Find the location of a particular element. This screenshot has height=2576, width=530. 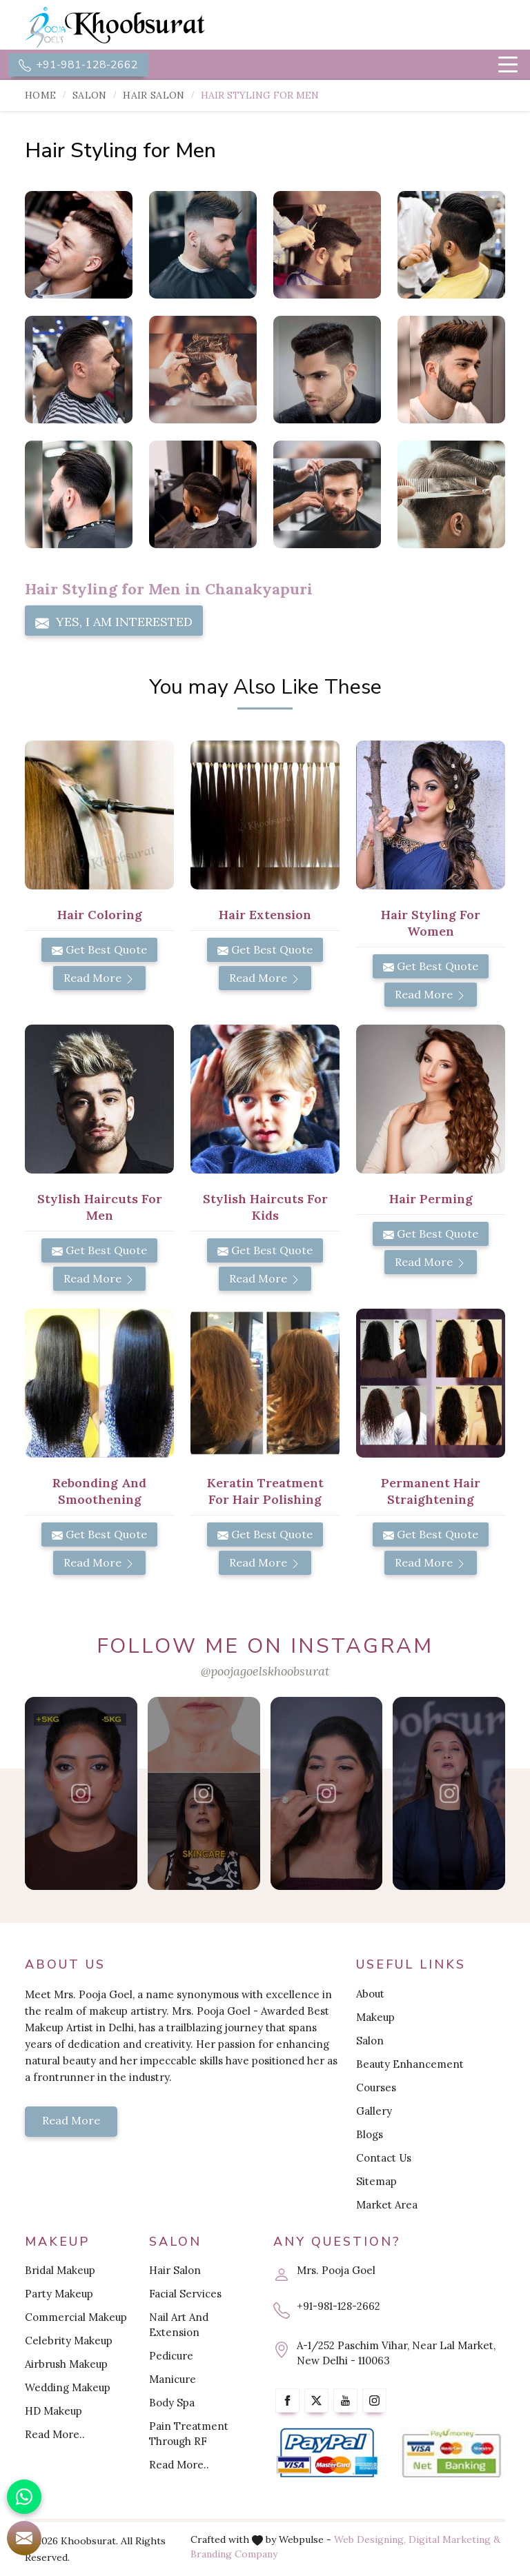

Home is located at coordinates (40, 95).